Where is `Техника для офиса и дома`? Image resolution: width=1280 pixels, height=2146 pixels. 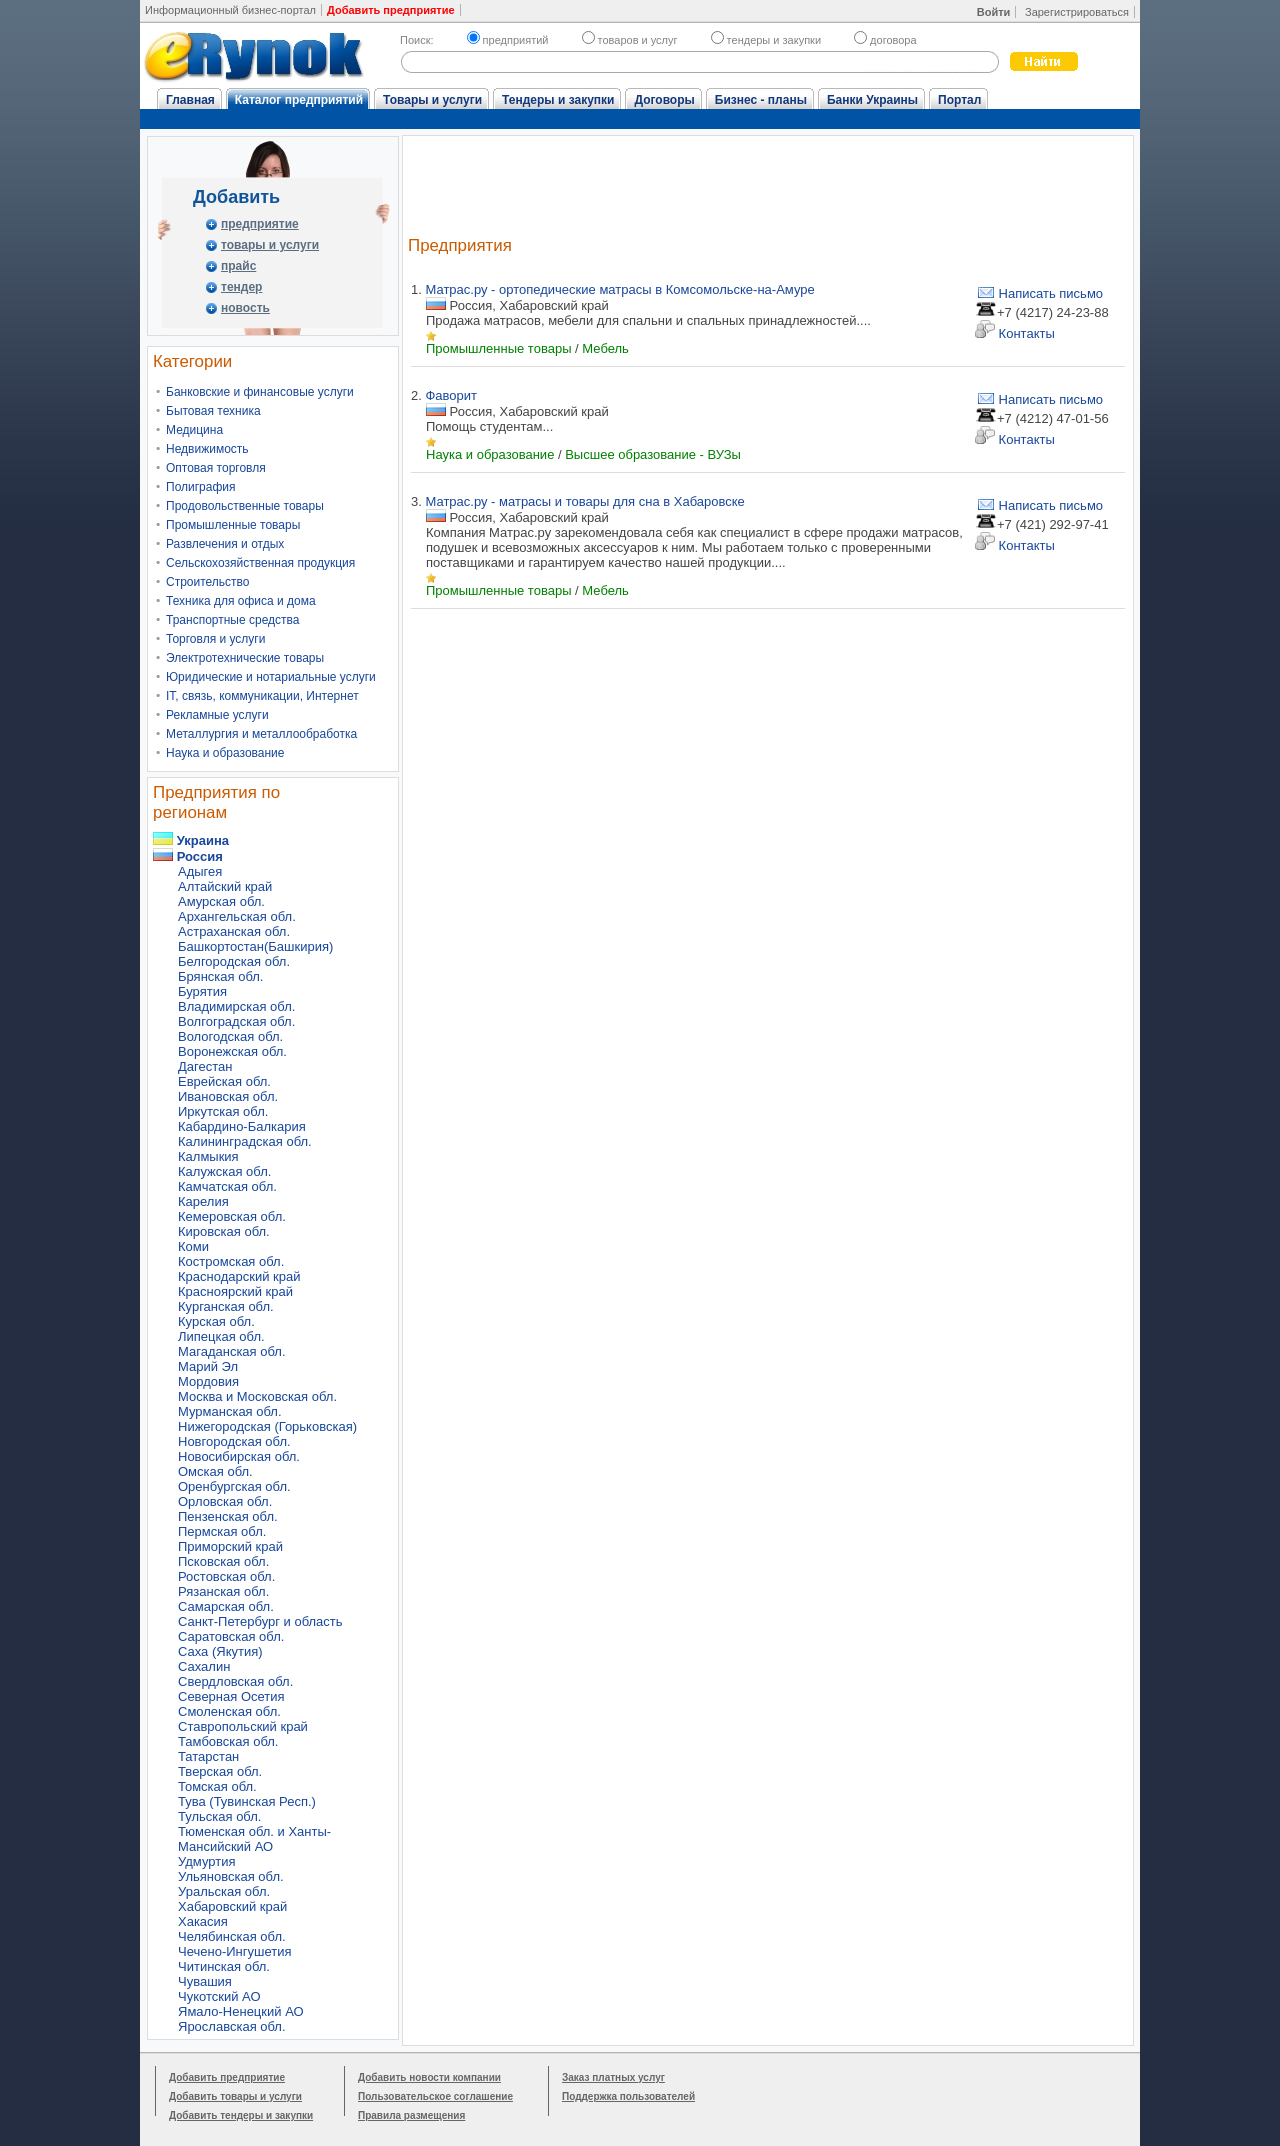 Техника для офиса и дома is located at coordinates (241, 601).